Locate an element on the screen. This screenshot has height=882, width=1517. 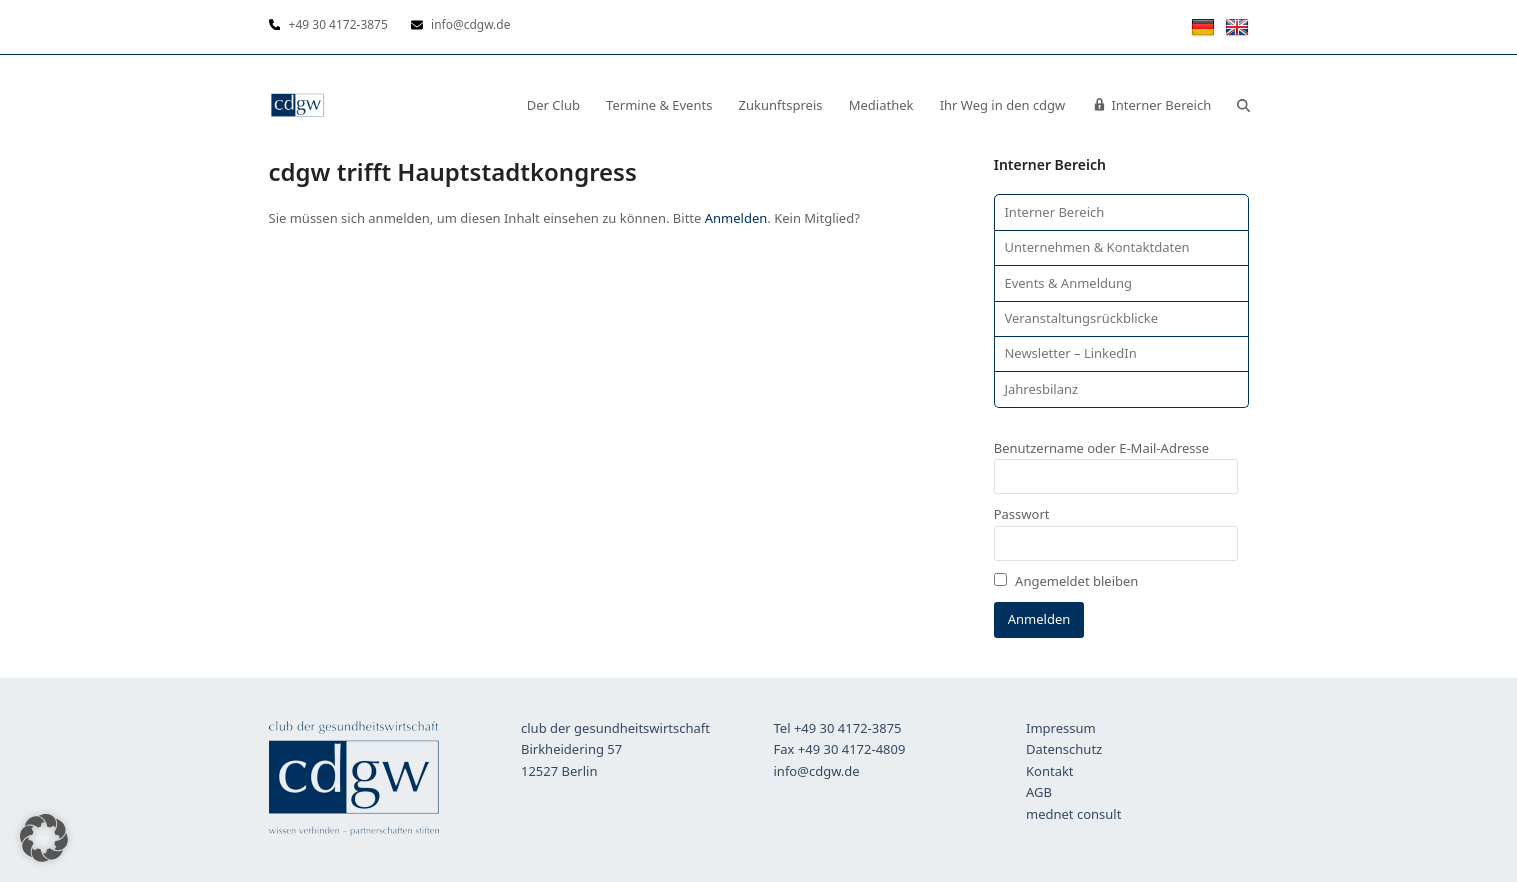
[button] is located at coordinates (1243, 105).